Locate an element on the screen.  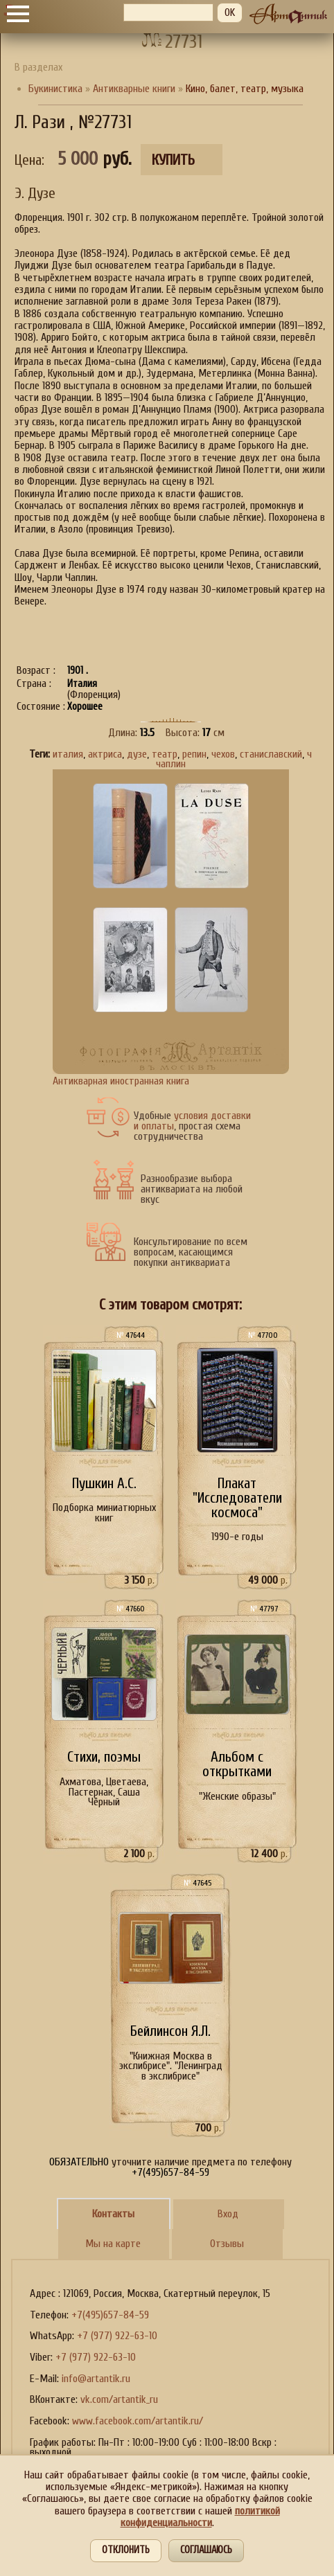
www.facebook.com/artantik.ru/ is located at coordinates (137, 2421).